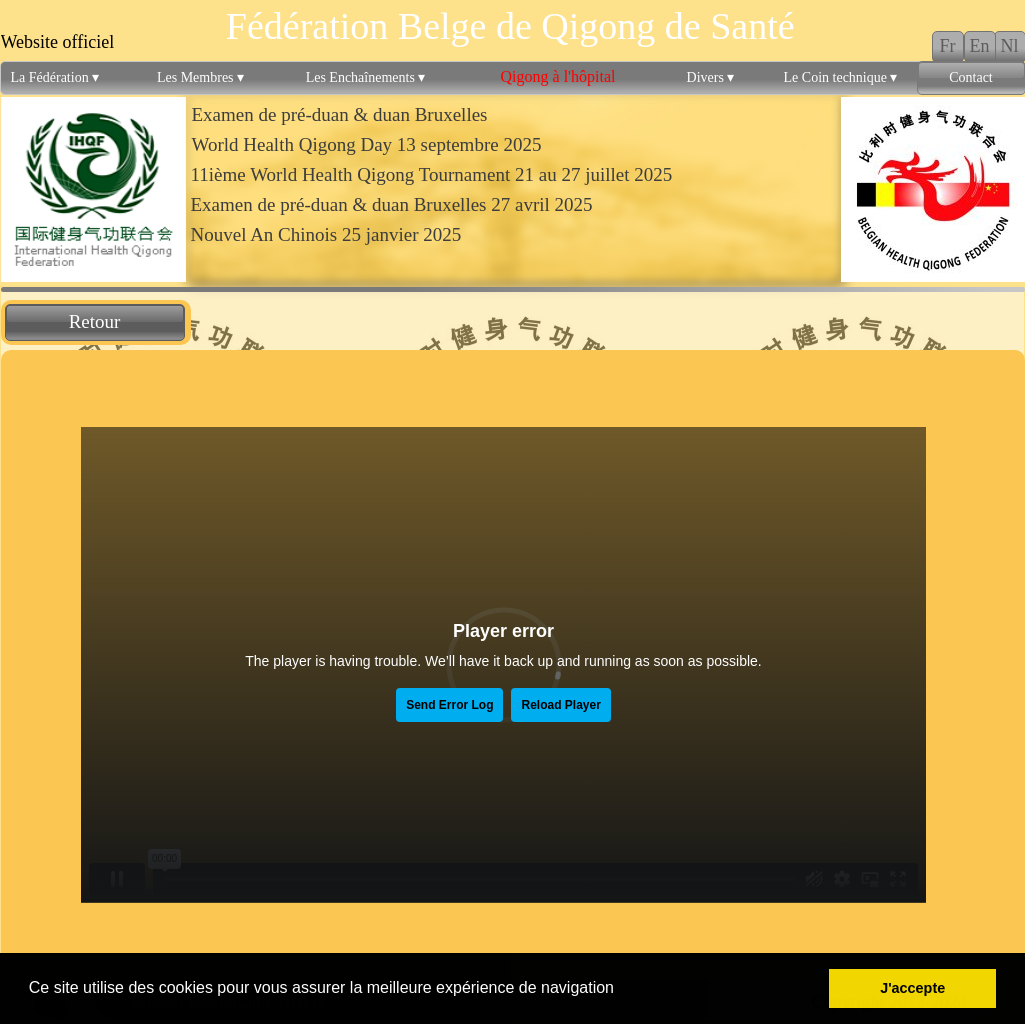  I want to click on Le Coin technique [menuitem], so click(841, 78).